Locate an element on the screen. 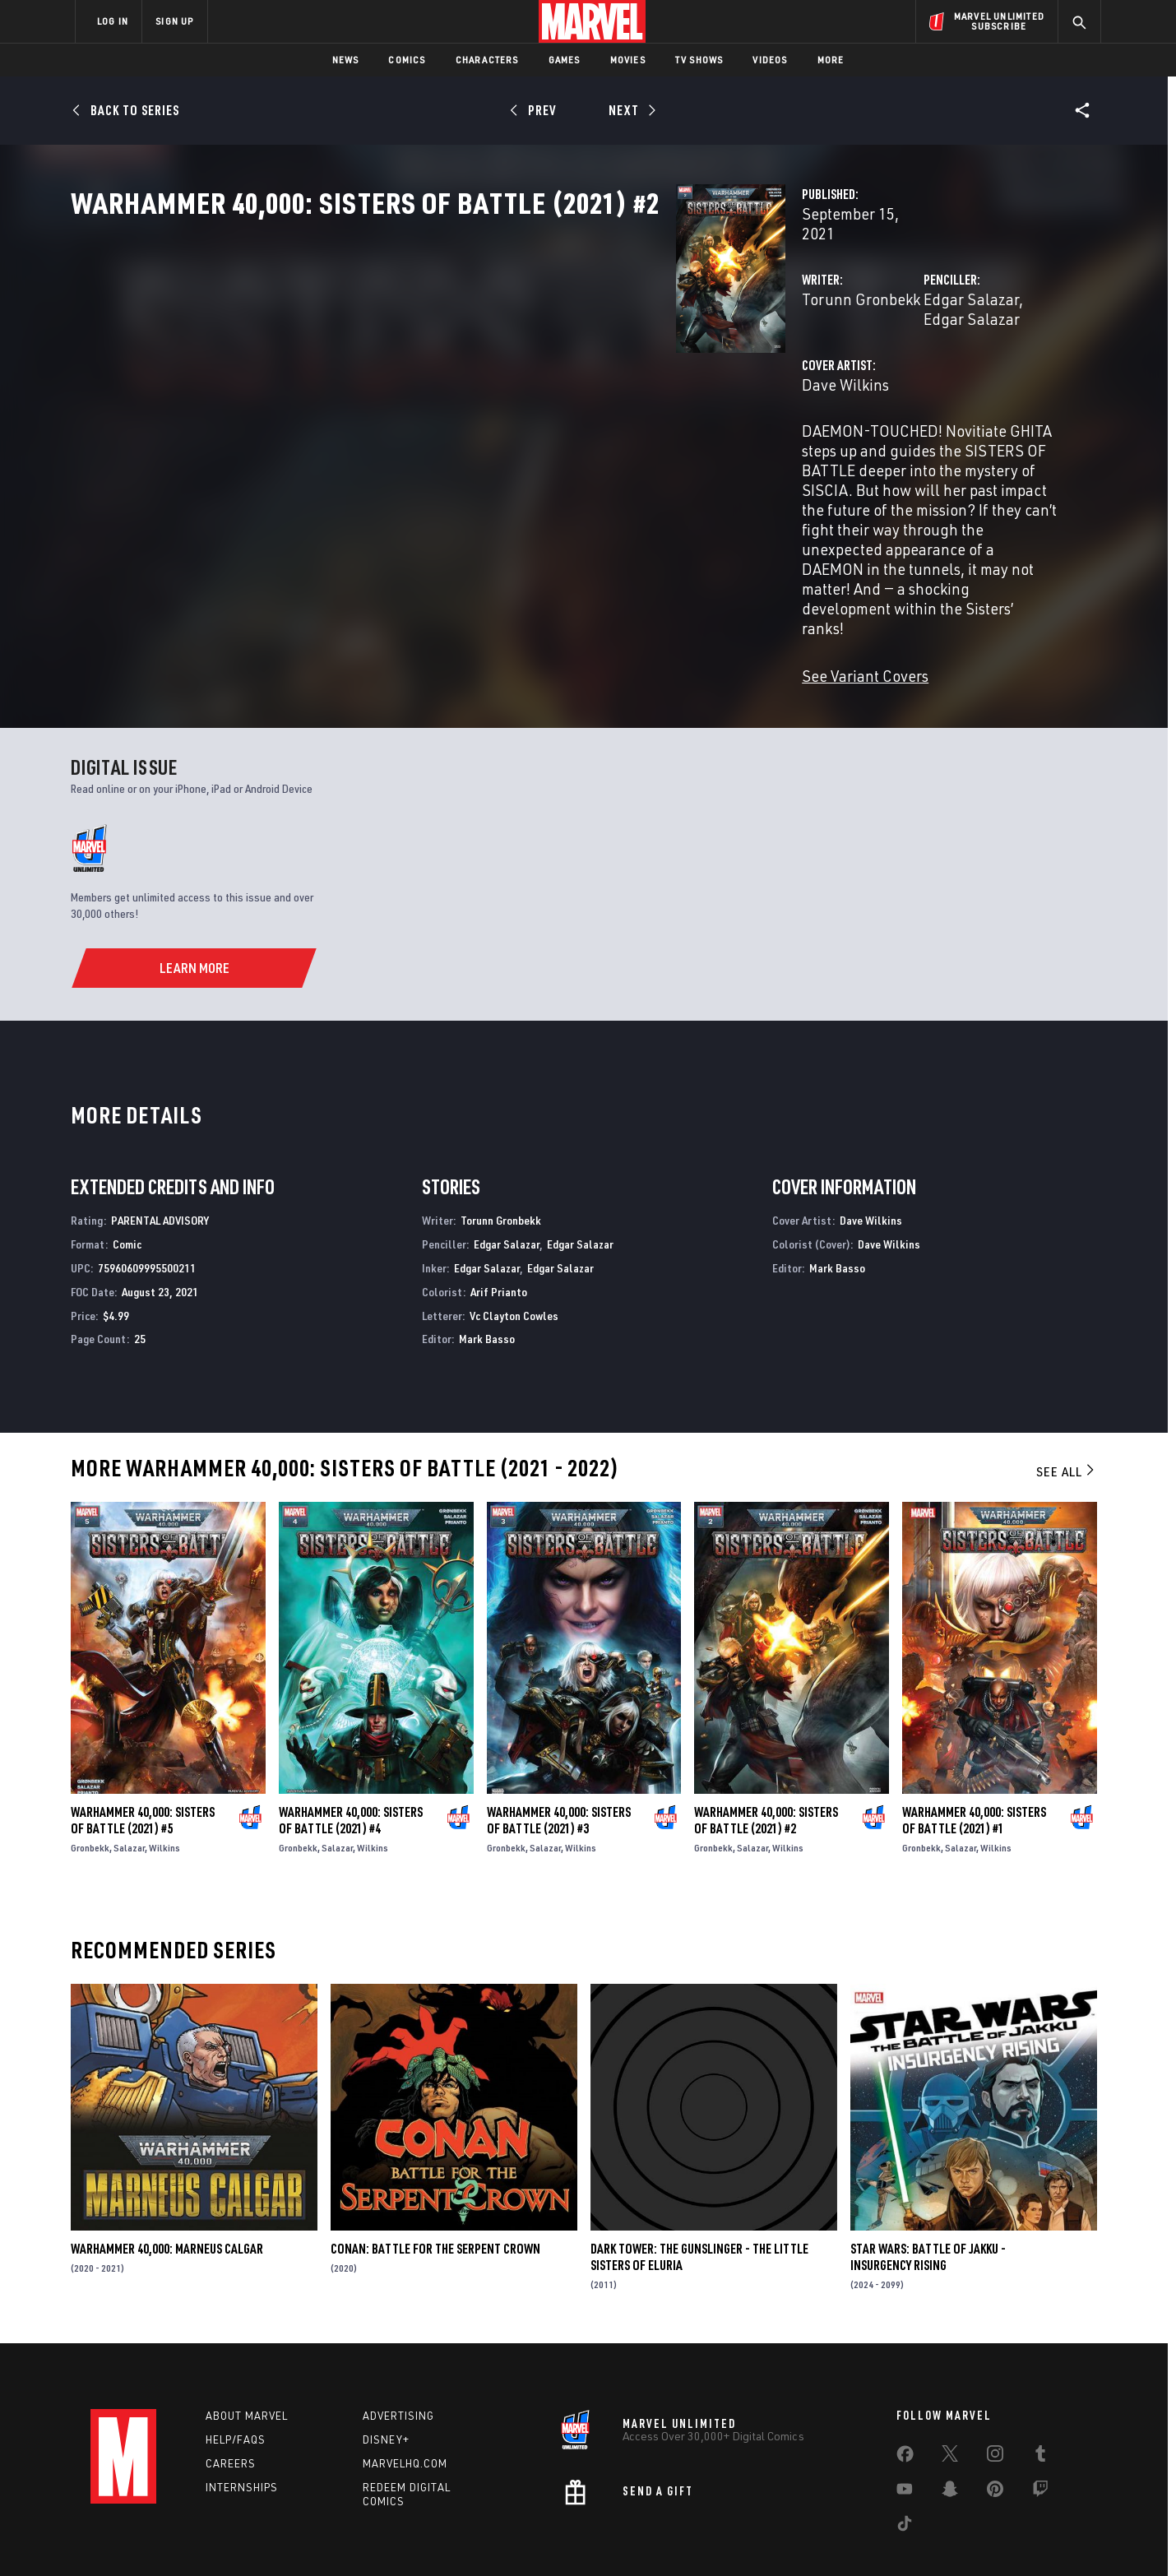 This screenshot has width=1176, height=2576. [share on Tumblr] is located at coordinates (1040, 2397).